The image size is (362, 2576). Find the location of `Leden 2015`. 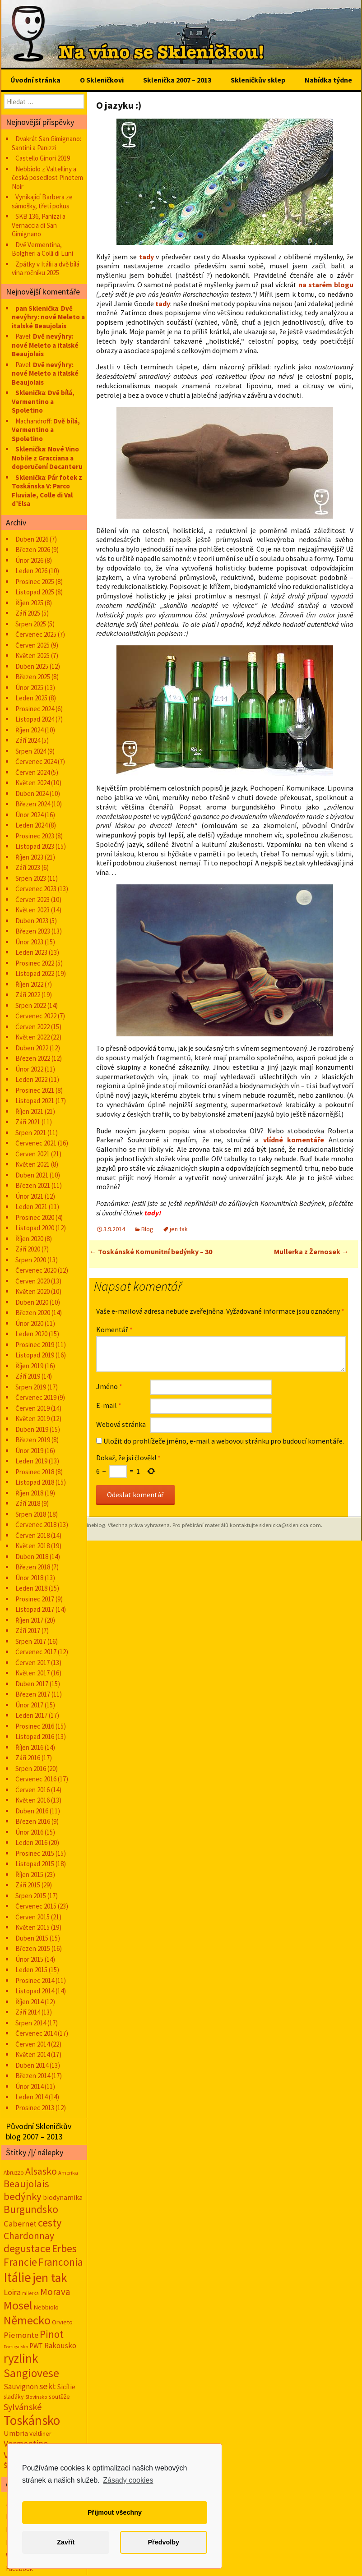

Leden 2015 is located at coordinates (31, 1969).